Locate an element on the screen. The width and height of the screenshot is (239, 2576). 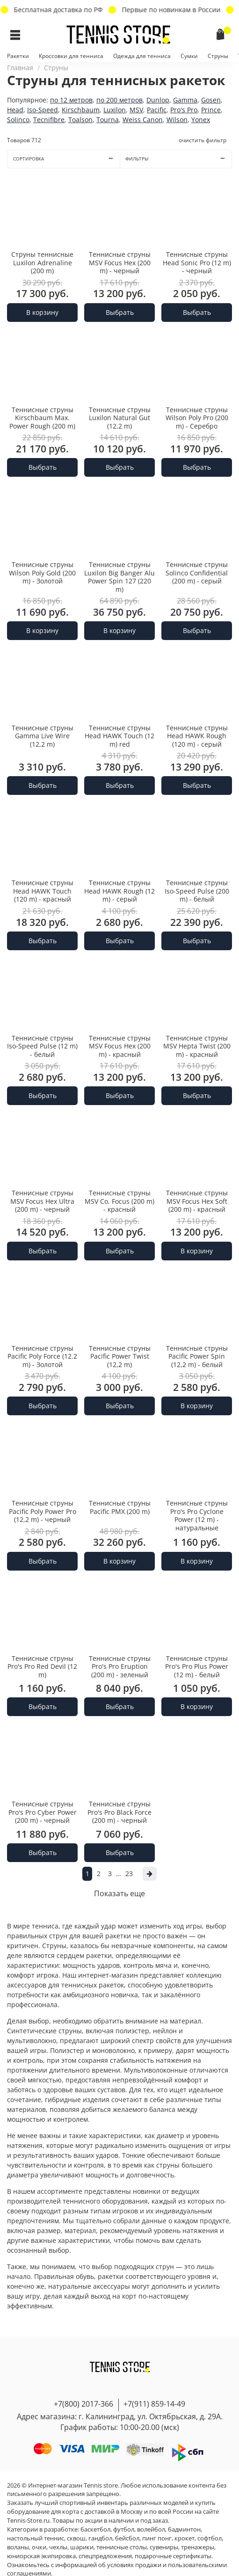
шарики is located at coordinates (82, 2547).